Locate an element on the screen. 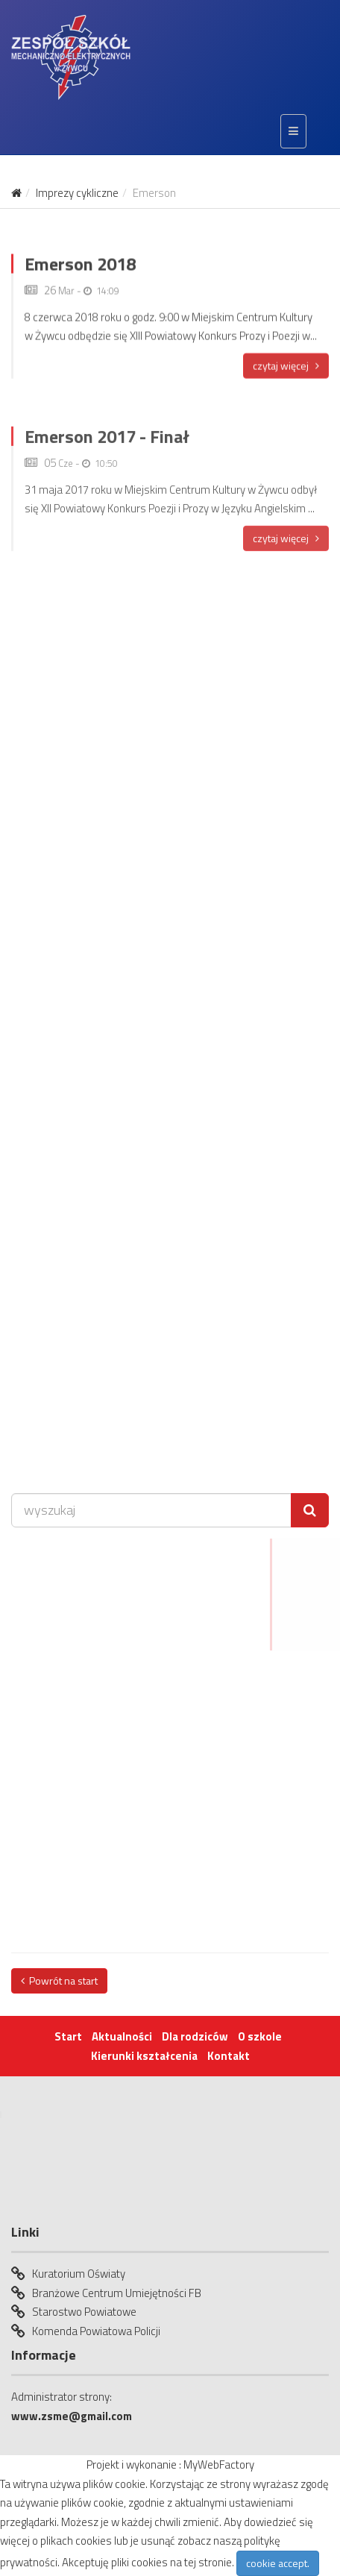  Powrót na start is located at coordinates (59, 1980).